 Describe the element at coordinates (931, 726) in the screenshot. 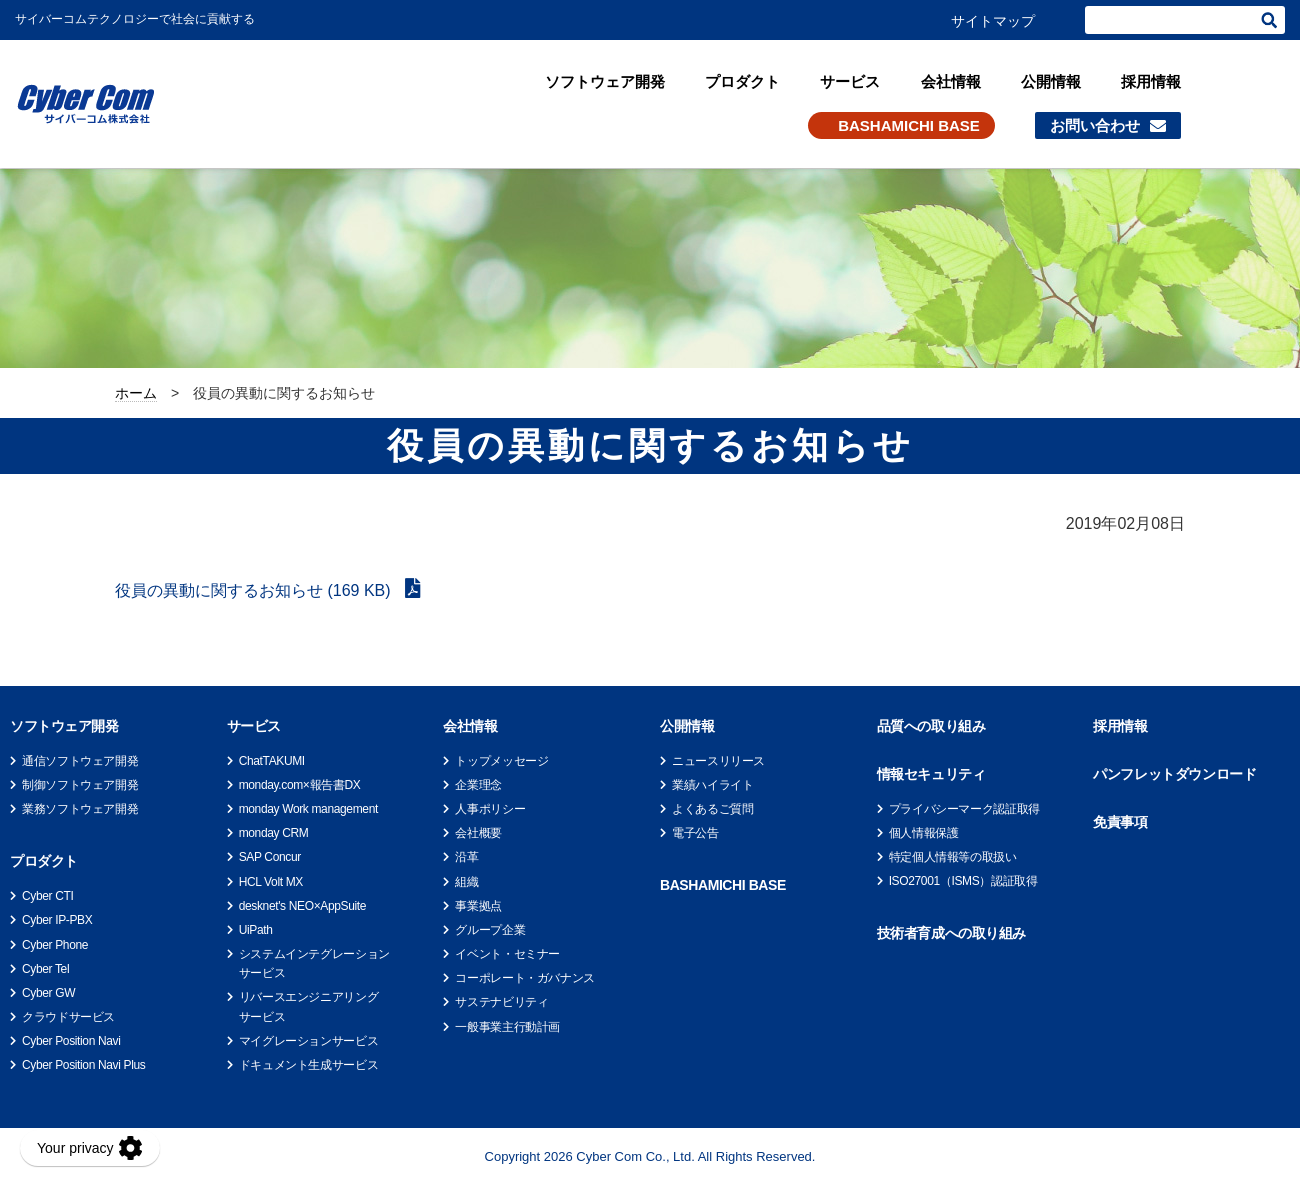

I see `品質への取り組み` at that location.